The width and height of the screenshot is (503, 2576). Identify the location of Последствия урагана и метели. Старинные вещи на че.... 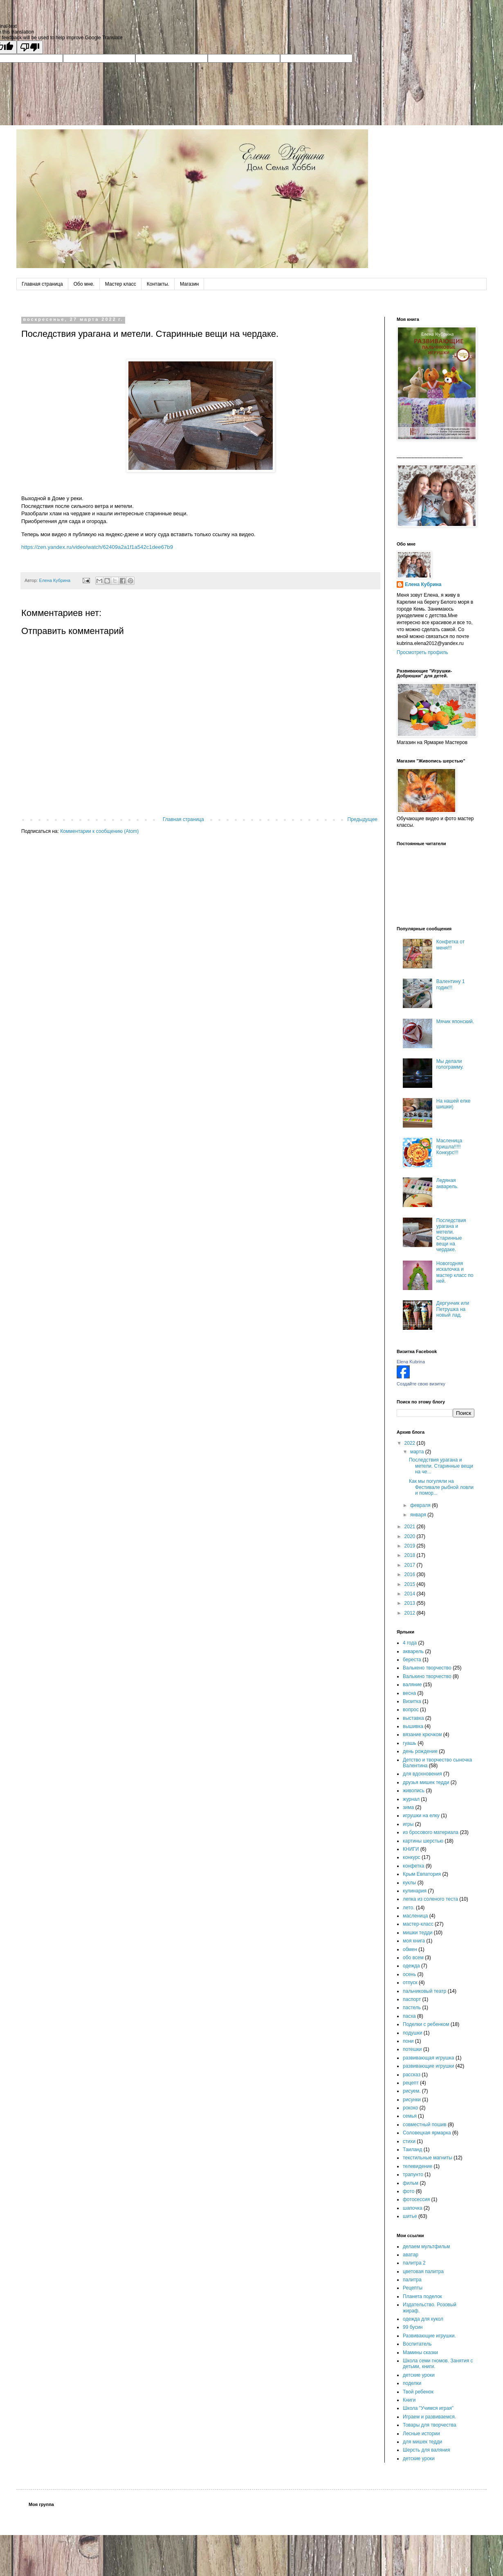
(441, 1466).